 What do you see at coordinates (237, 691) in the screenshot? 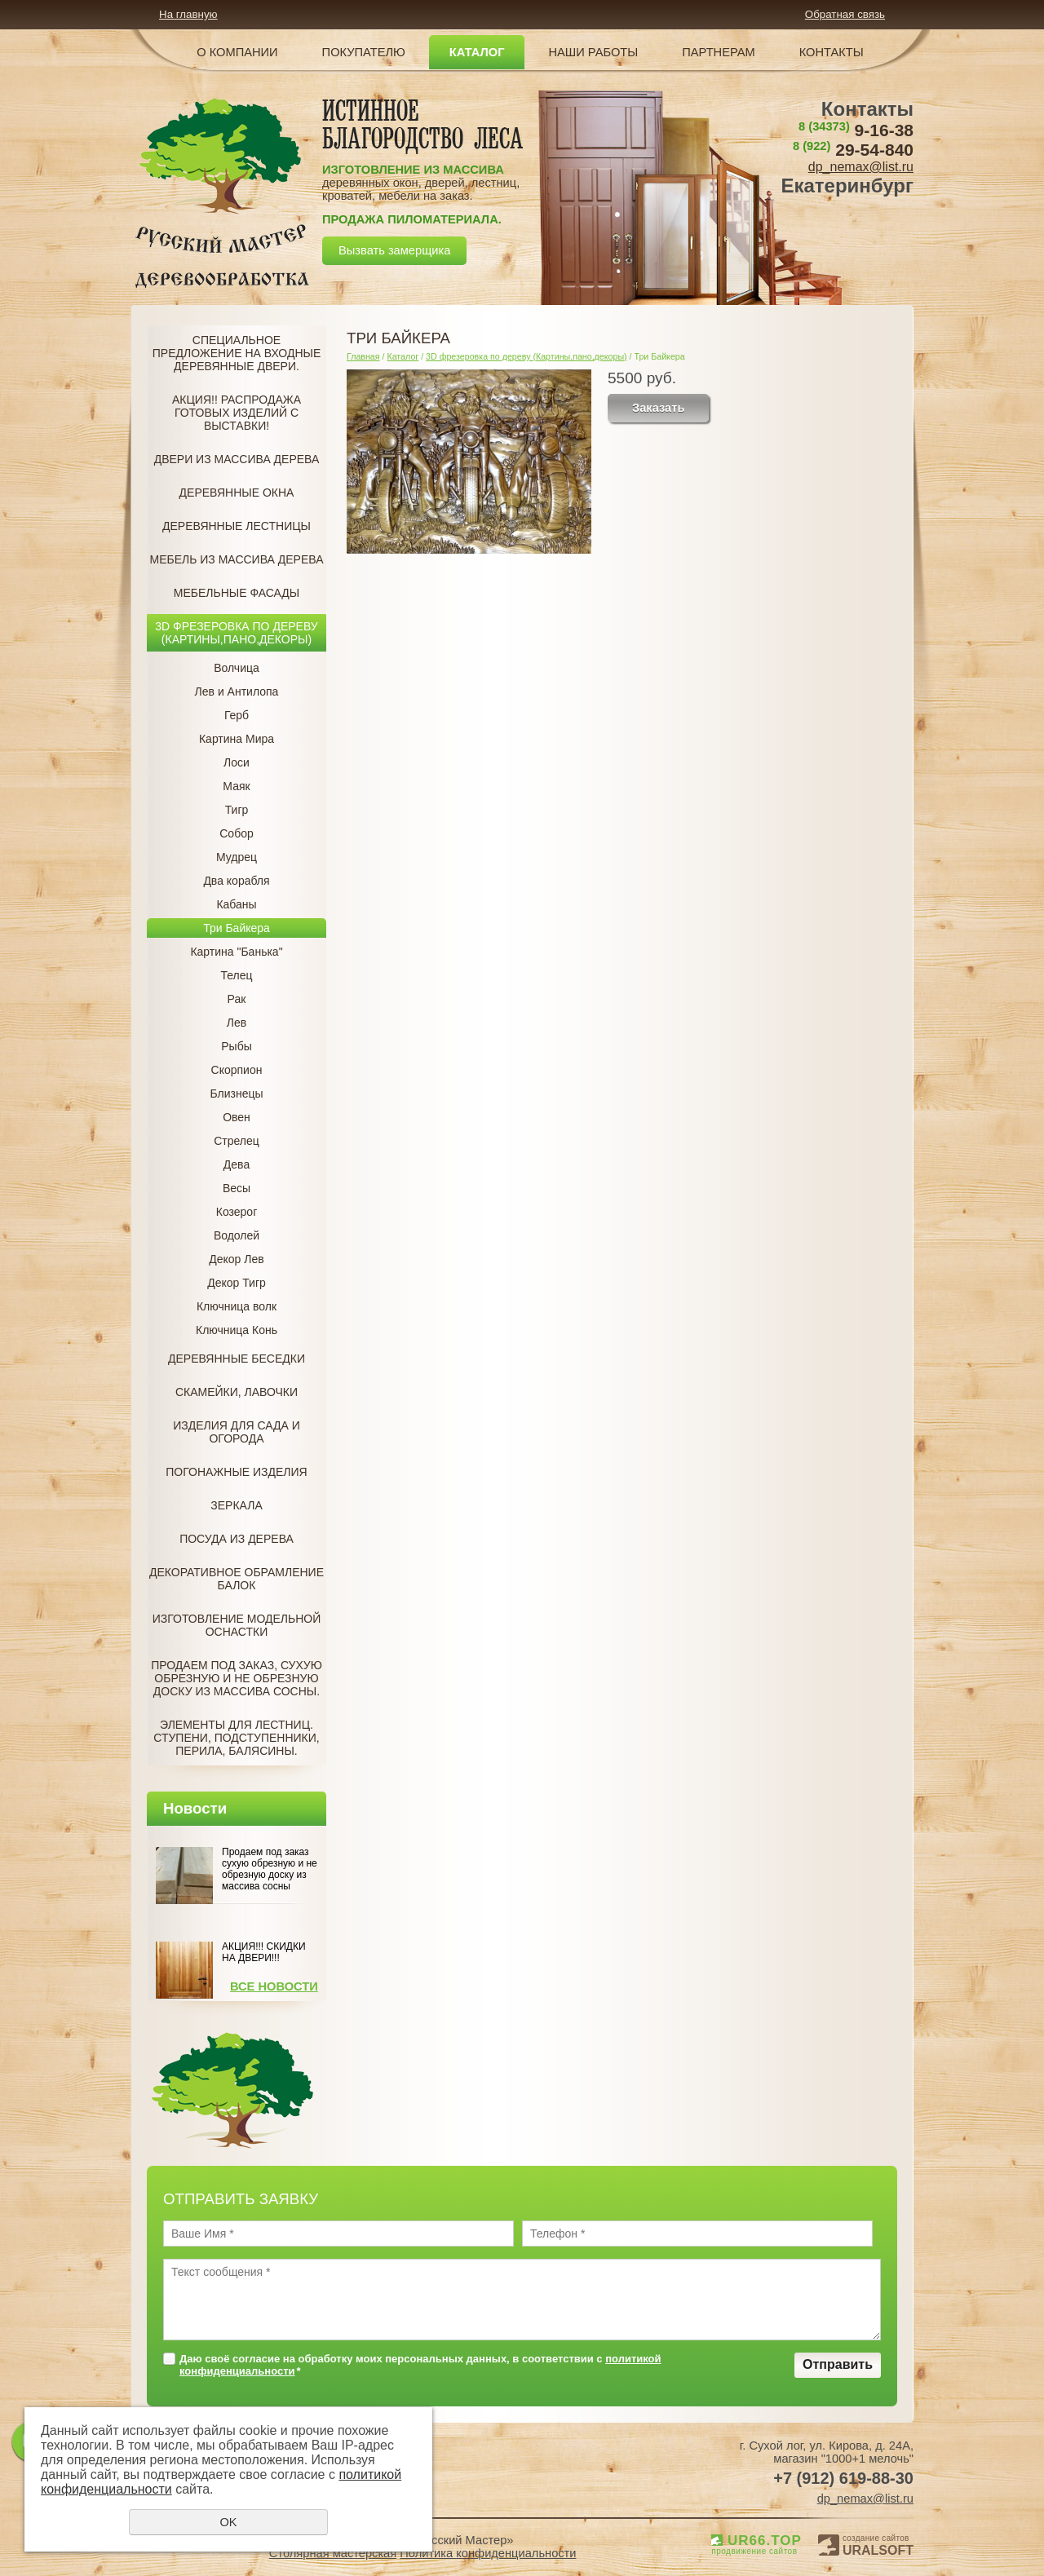
I see `Лев и Антилопа` at bounding box center [237, 691].